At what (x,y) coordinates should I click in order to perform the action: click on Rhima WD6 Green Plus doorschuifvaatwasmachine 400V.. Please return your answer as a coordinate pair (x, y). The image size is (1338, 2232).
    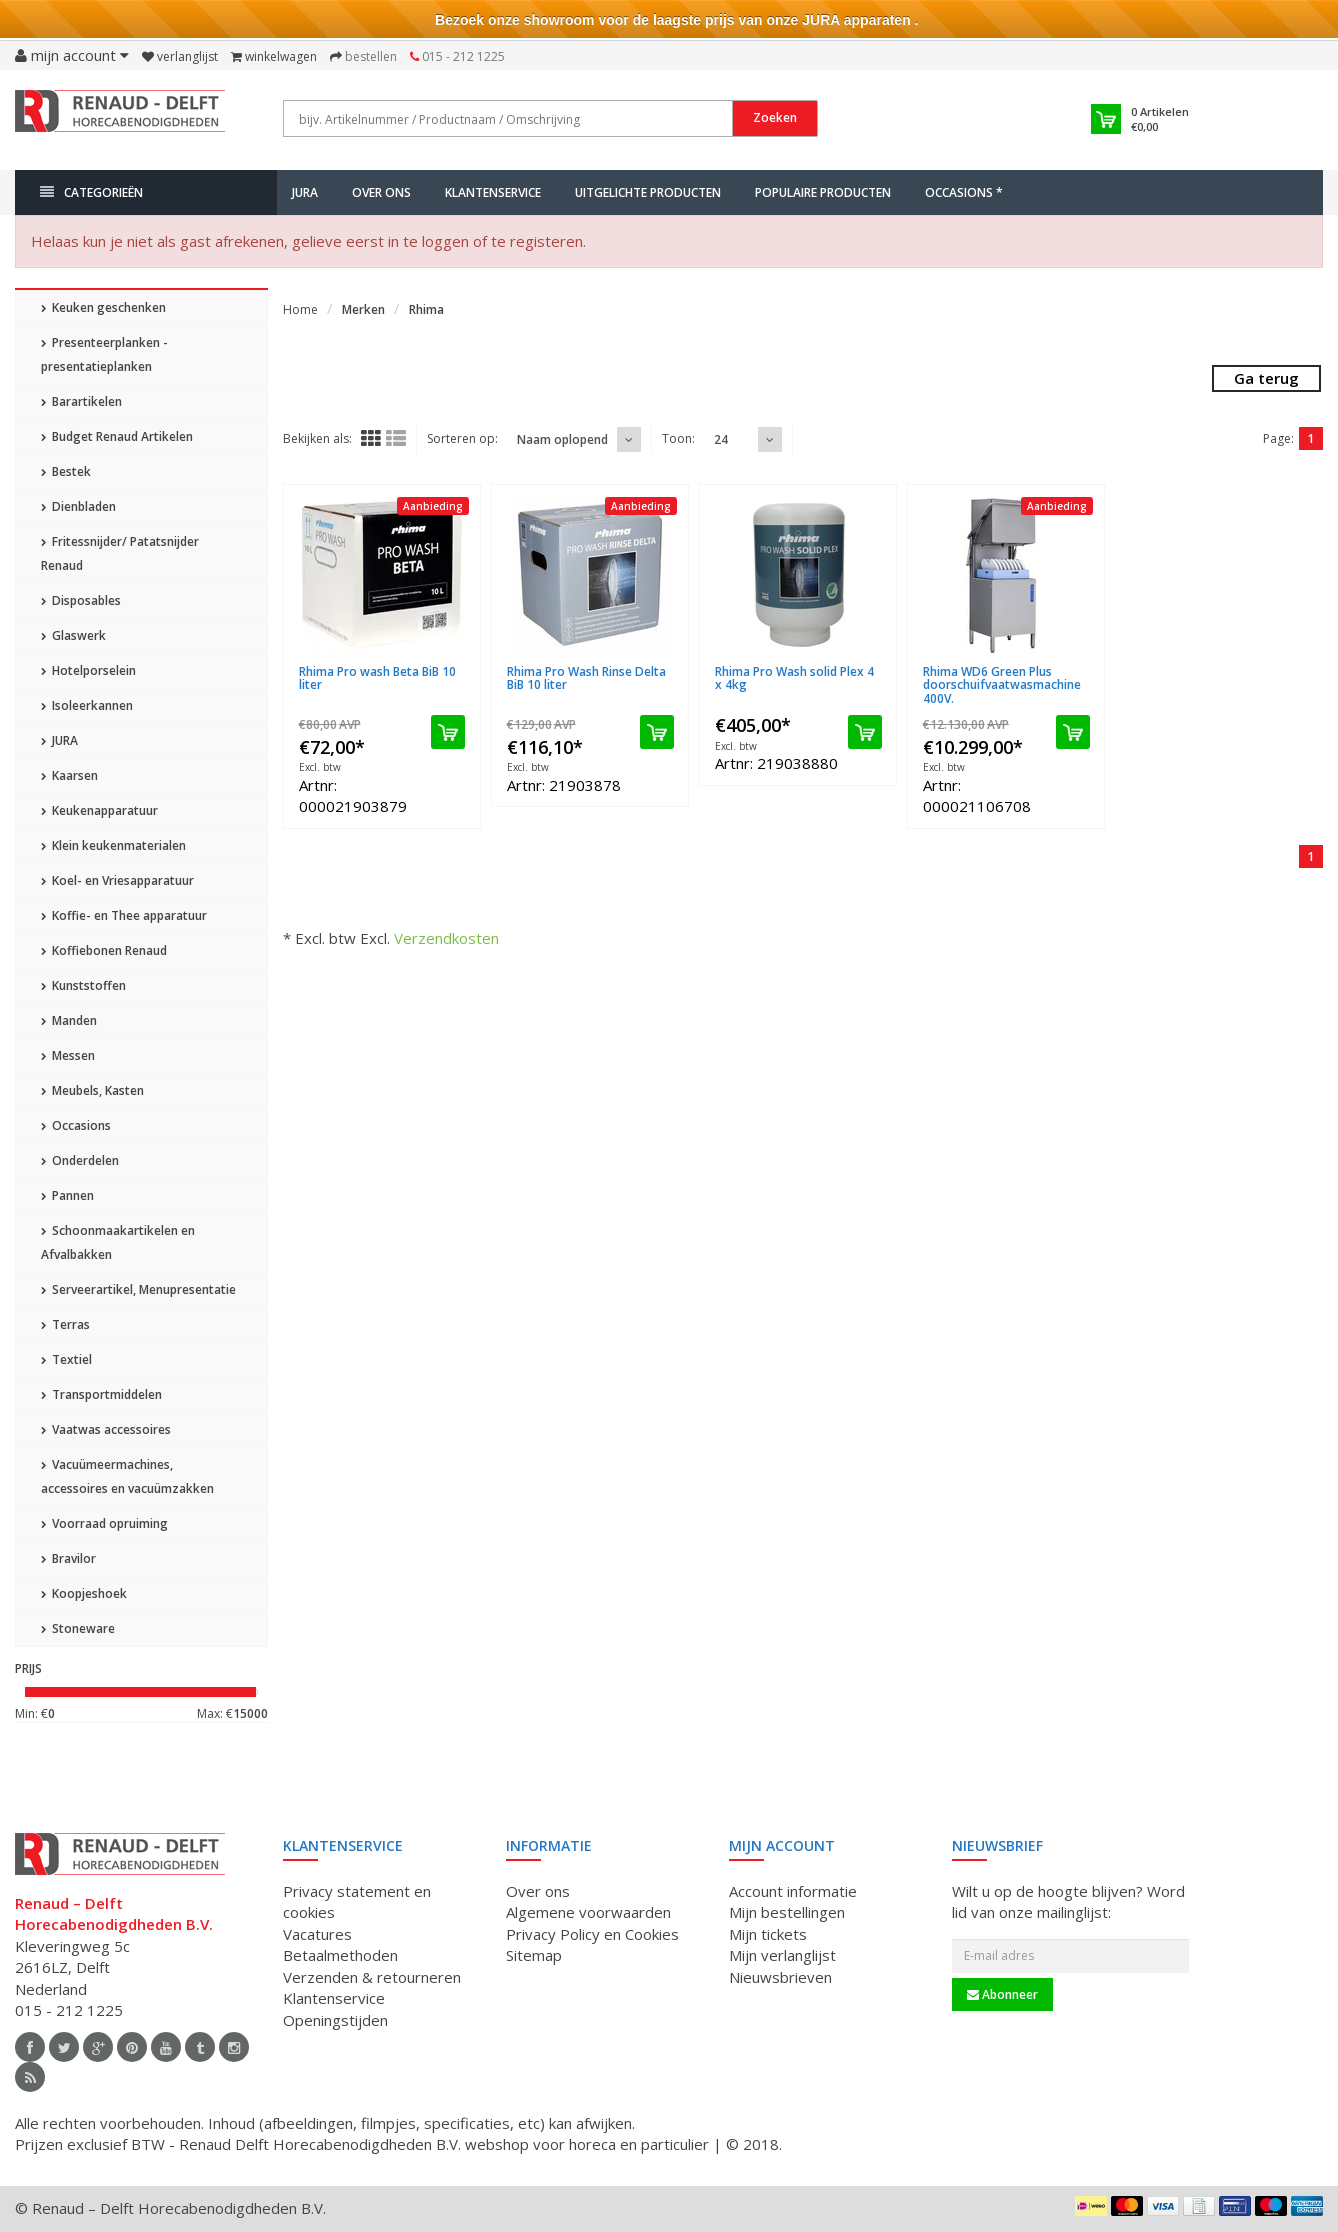
    Looking at the image, I should click on (1002, 684).